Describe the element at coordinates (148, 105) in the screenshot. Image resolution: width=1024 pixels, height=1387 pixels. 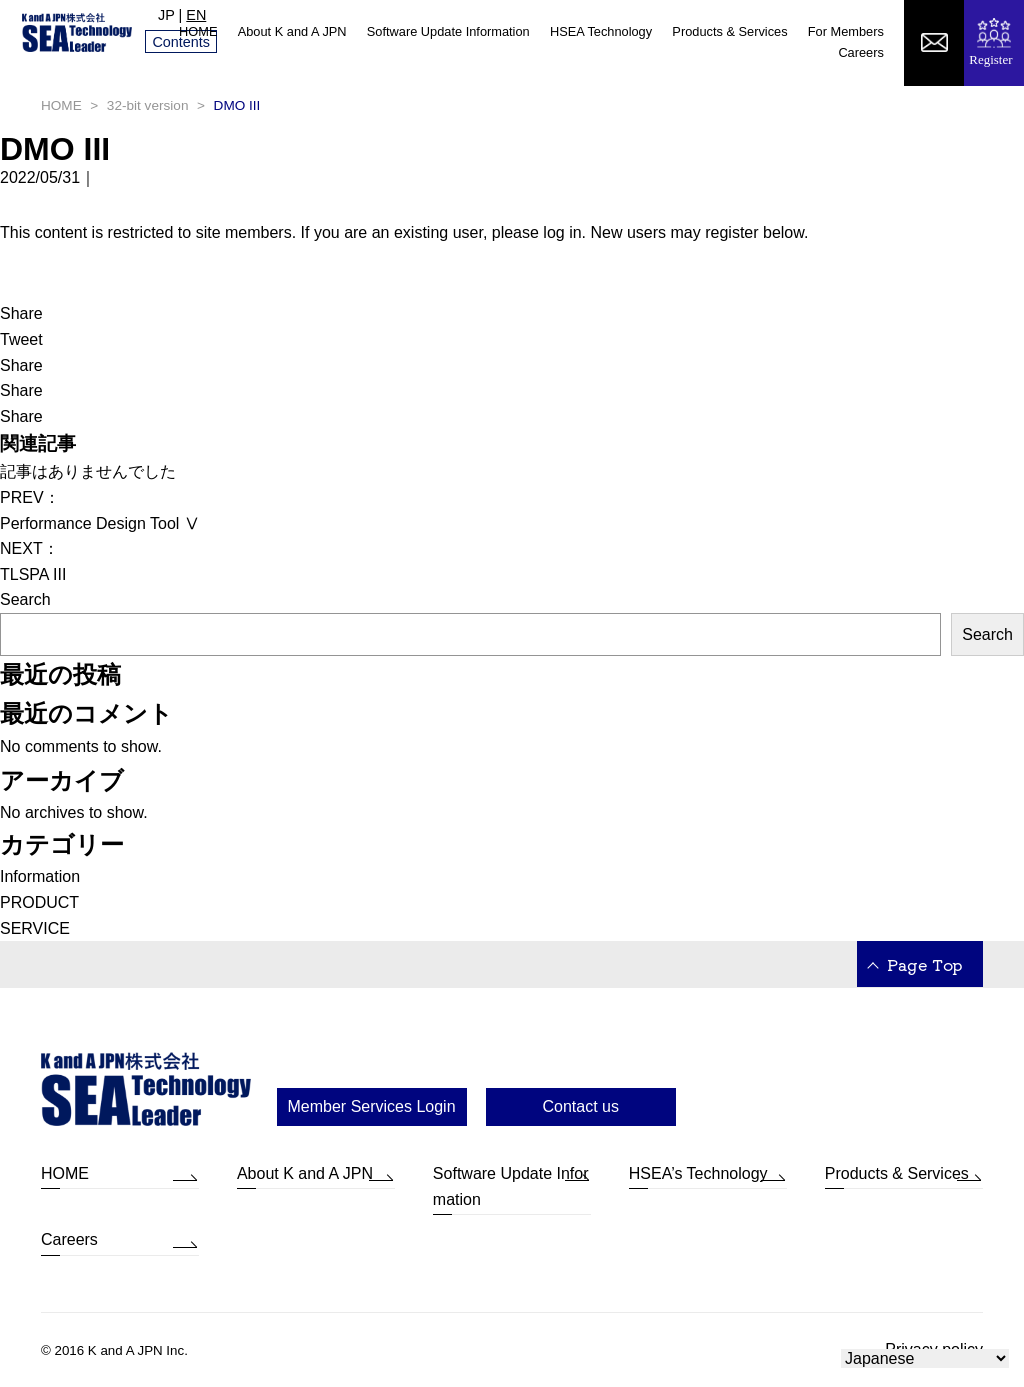
I see `32-bit version` at that location.